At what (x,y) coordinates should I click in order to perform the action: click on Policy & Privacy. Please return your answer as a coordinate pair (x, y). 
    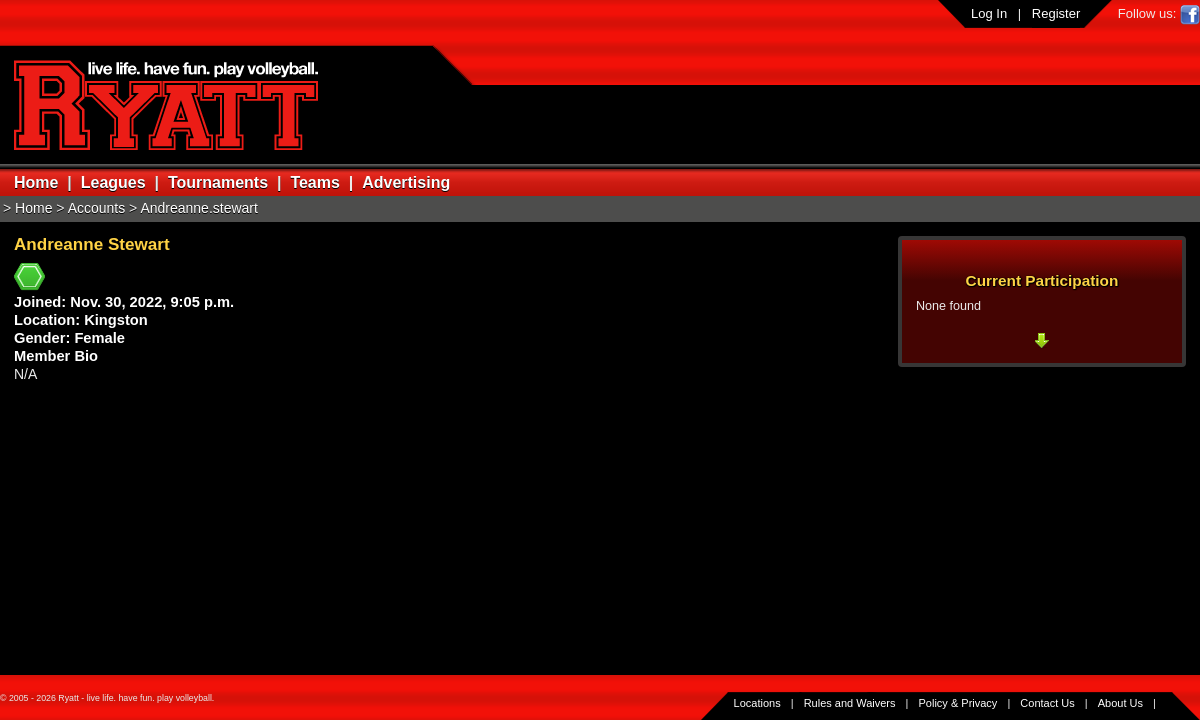
    Looking at the image, I should click on (958, 703).